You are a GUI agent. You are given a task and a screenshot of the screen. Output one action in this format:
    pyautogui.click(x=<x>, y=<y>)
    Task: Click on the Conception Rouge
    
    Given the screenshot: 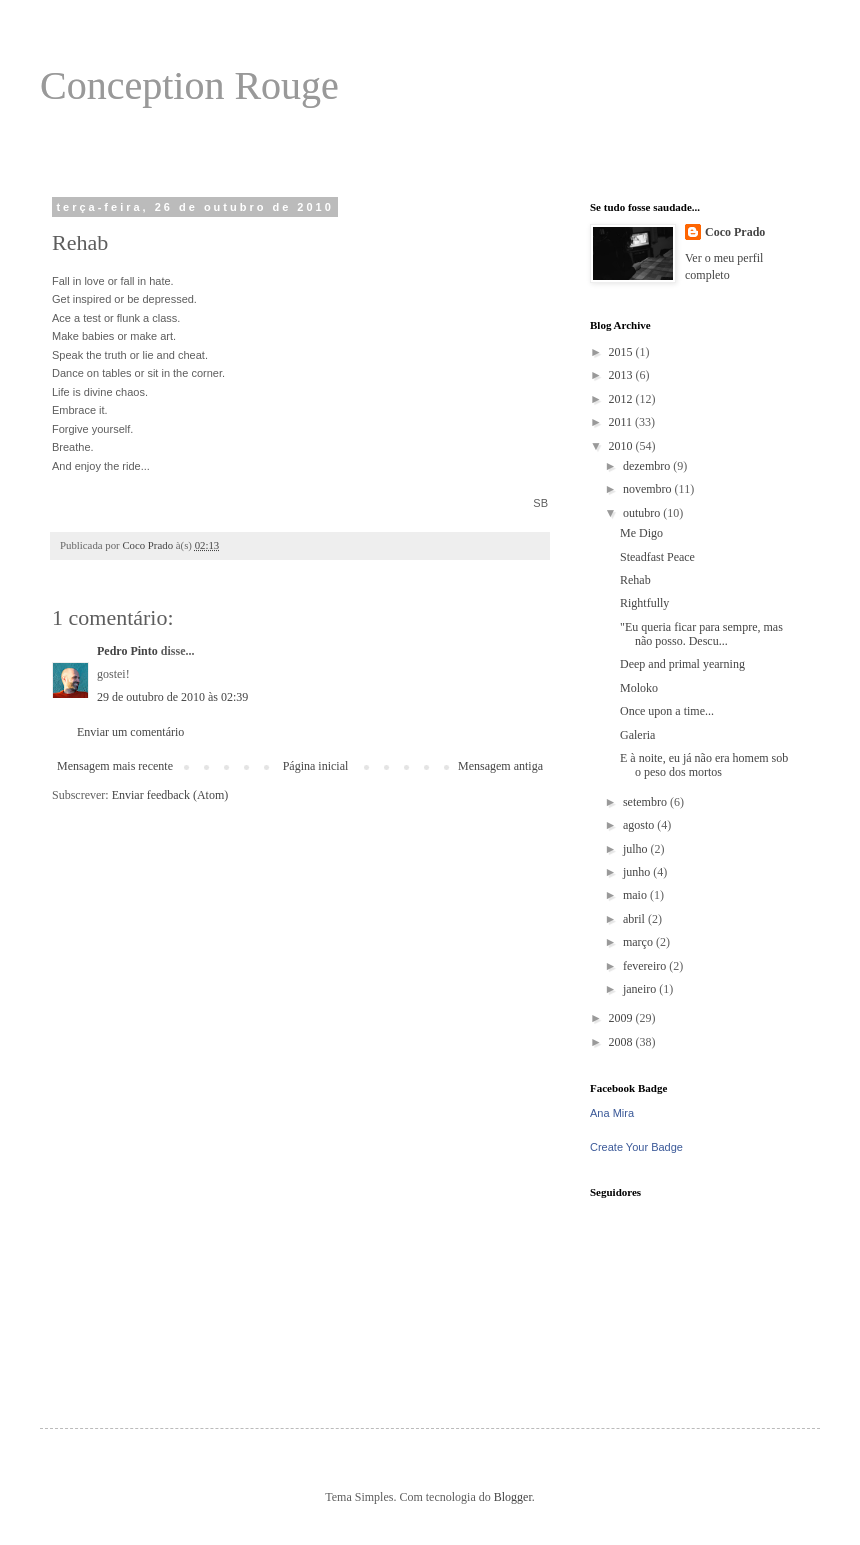 What is the action you would take?
    pyautogui.click(x=189, y=85)
    